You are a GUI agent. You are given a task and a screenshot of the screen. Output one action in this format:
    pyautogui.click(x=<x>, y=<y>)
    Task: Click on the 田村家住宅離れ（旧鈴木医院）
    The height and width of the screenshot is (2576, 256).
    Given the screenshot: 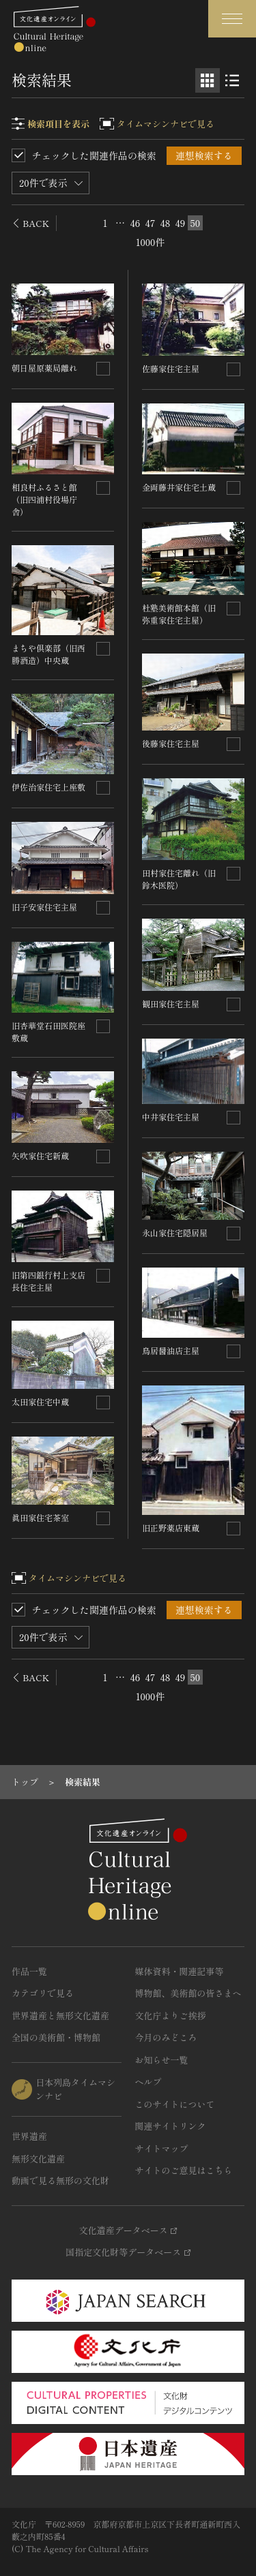 What is the action you would take?
    pyautogui.click(x=179, y=879)
    